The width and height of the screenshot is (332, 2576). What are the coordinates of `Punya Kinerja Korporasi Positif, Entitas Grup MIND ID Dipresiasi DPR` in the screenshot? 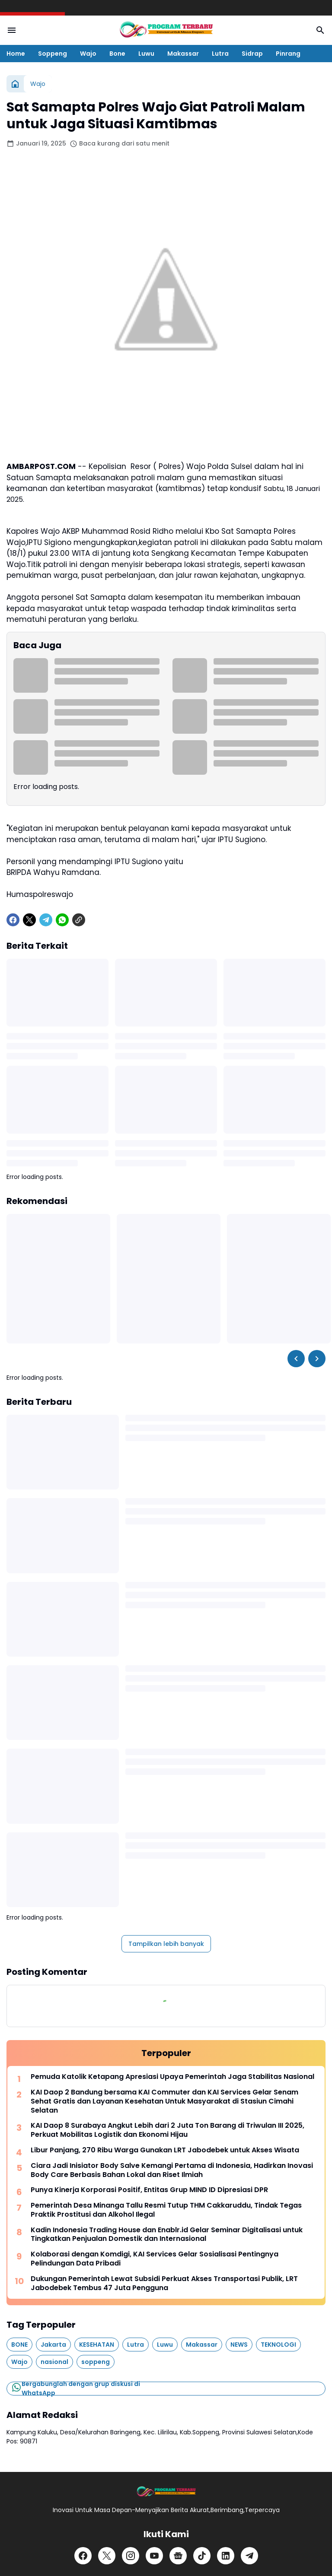 It's located at (149, 2190).